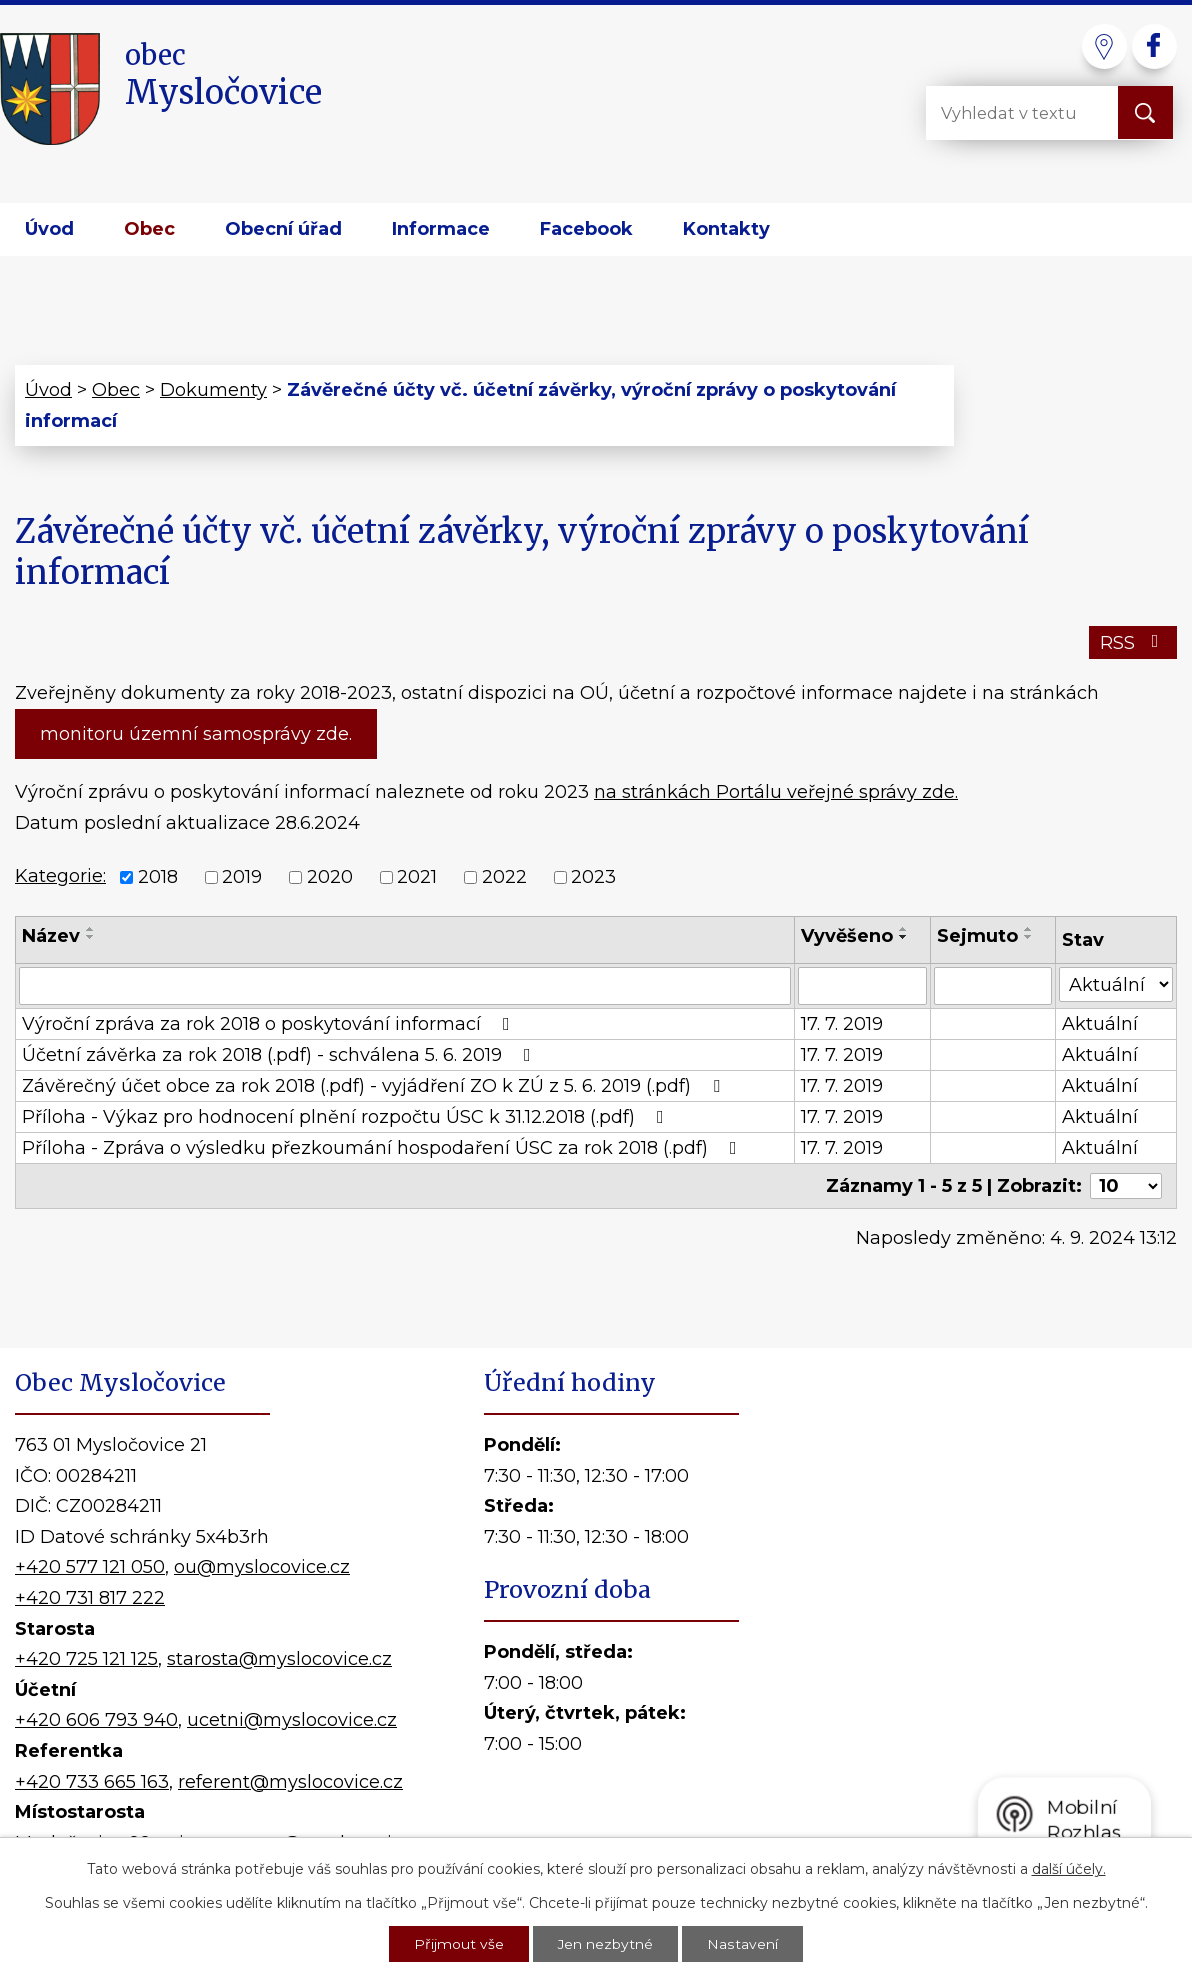 The width and height of the screenshot is (1192, 1972). I want to click on +420 606 793 940, so click(96, 1720).